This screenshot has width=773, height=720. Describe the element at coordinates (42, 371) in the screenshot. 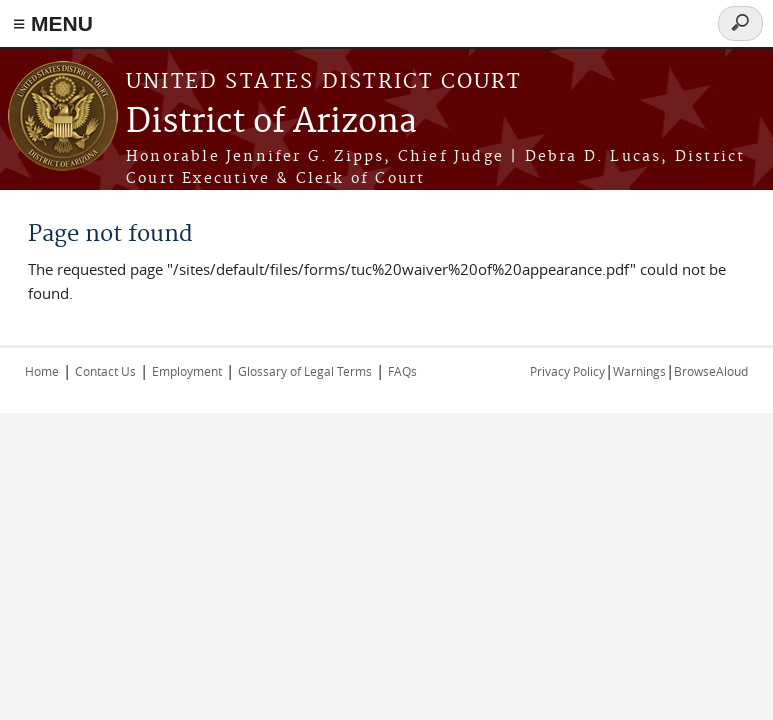

I see `Home` at that location.